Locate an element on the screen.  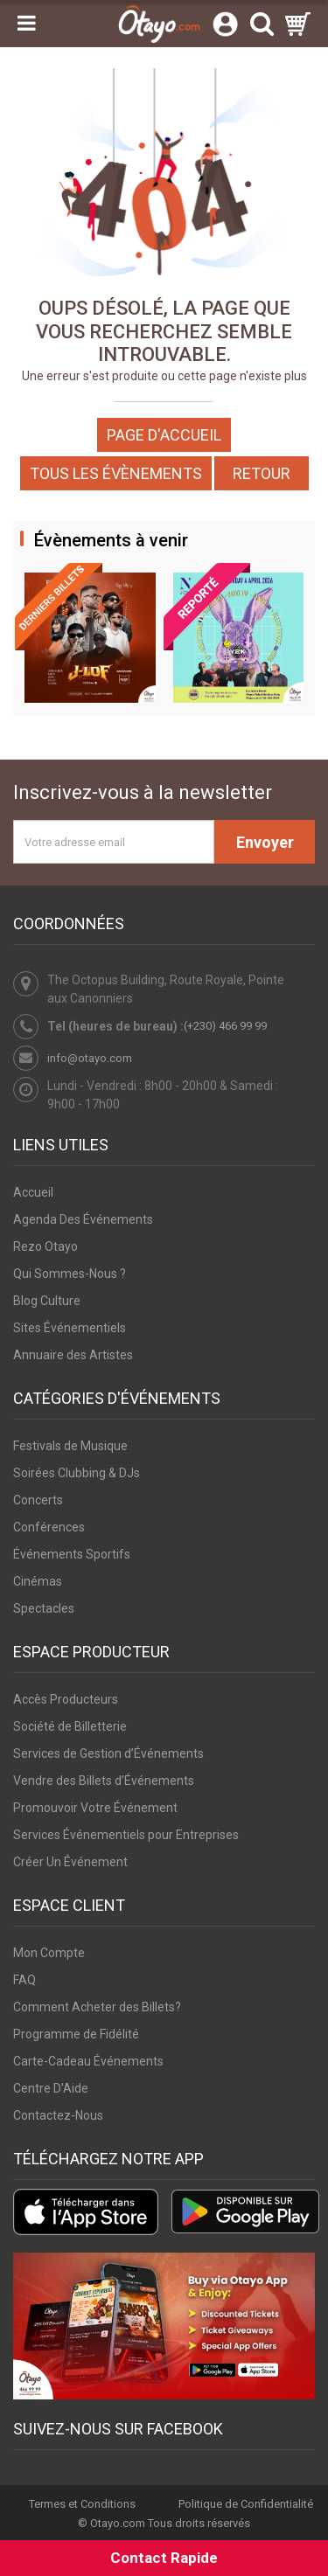
Cinémas is located at coordinates (37, 1581).